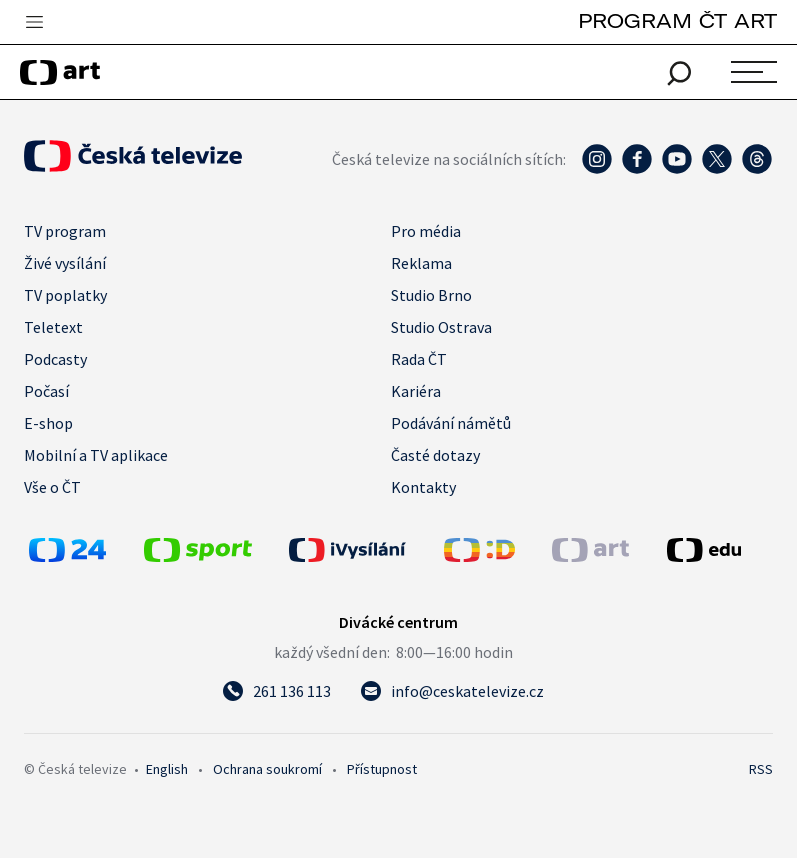 The height and width of the screenshot is (858, 797). What do you see at coordinates (421, 263) in the screenshot?
I see `Reklama` at bounding box center [421, 263].